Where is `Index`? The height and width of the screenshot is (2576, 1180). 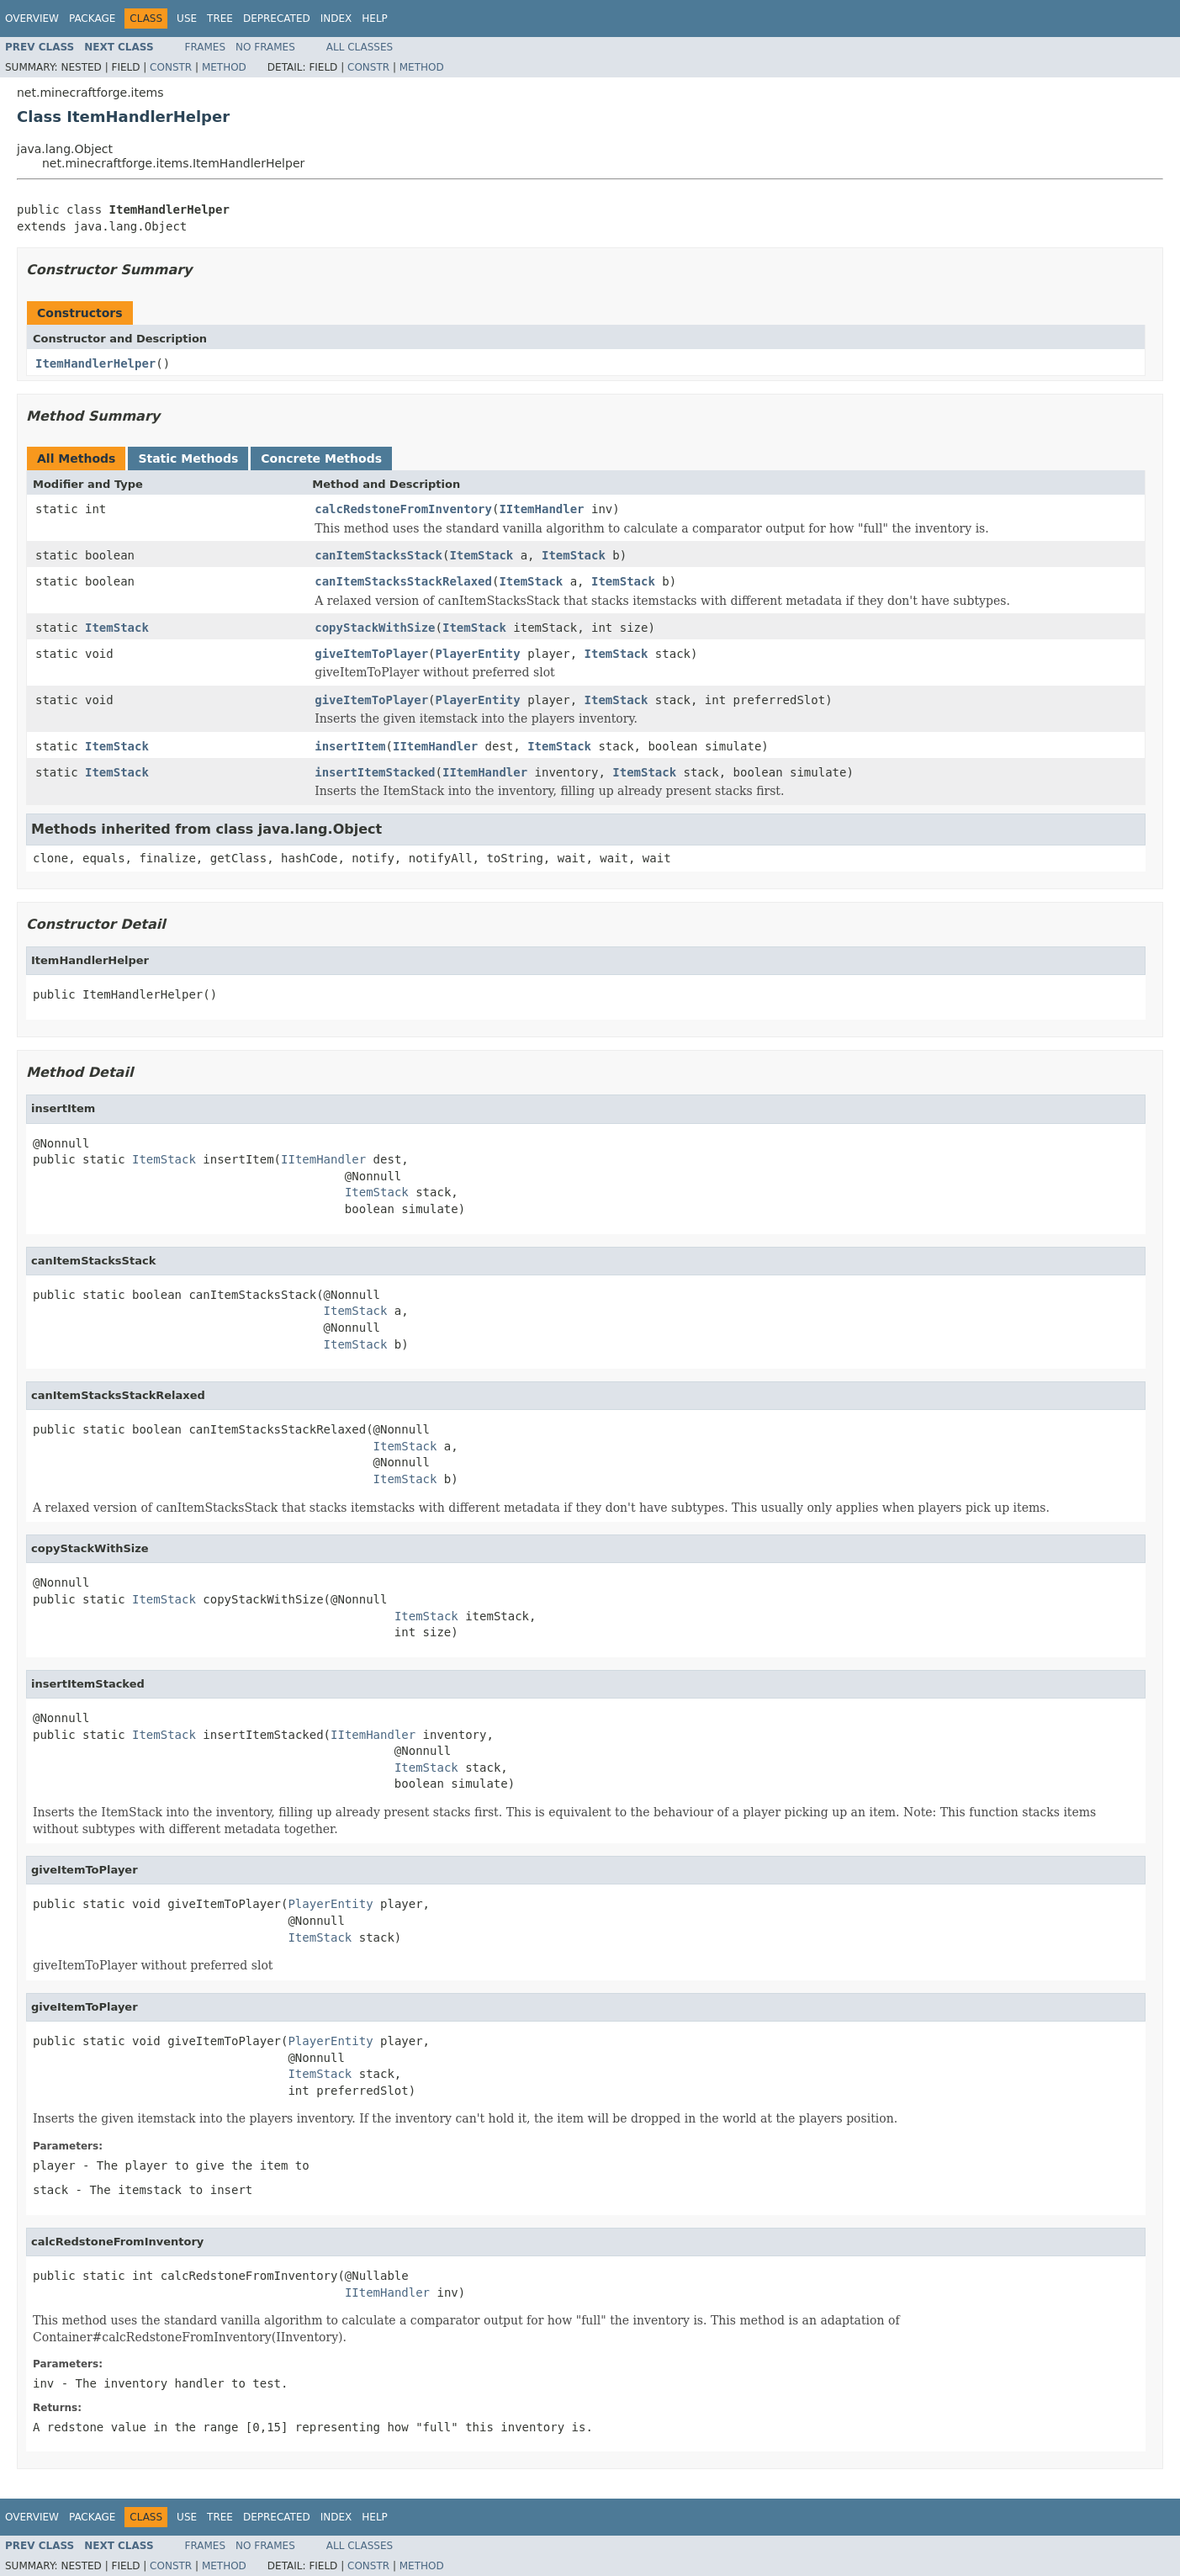 Index is located at coordinates (336, 18).